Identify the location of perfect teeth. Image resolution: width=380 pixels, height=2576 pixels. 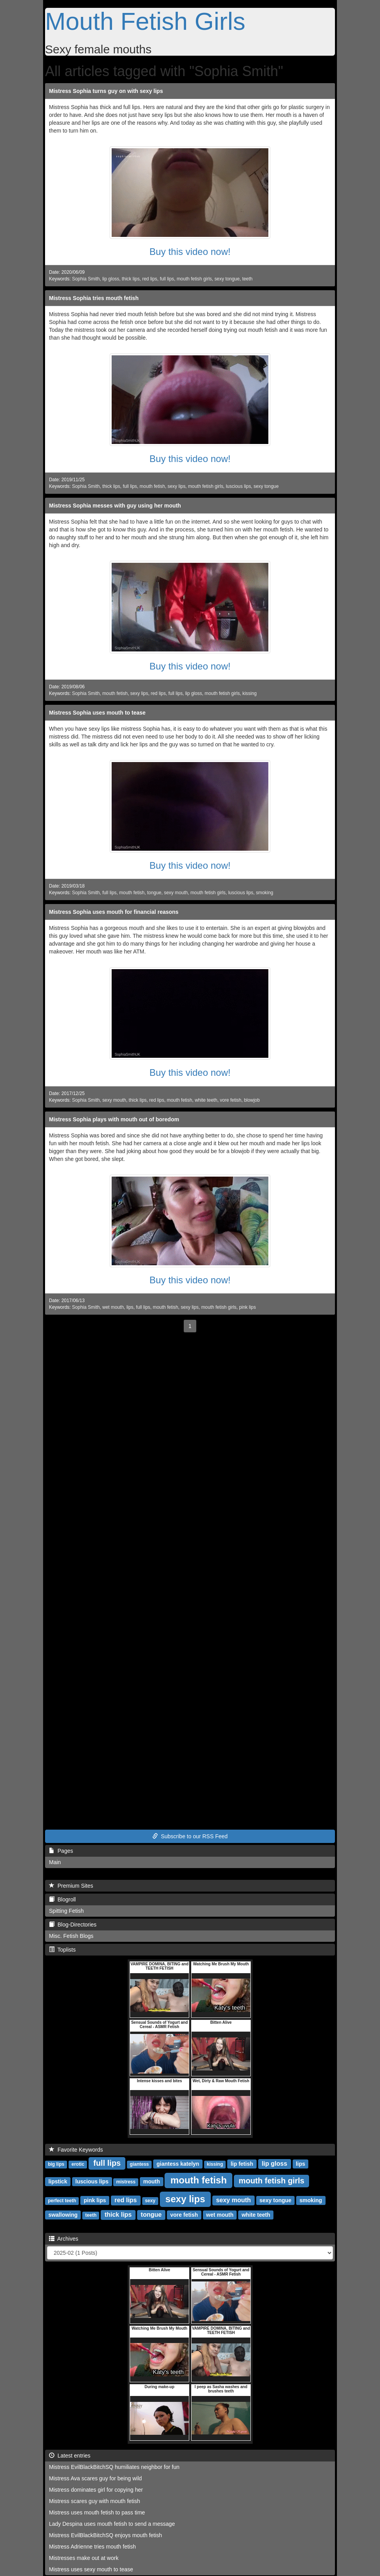
(62, 2200).